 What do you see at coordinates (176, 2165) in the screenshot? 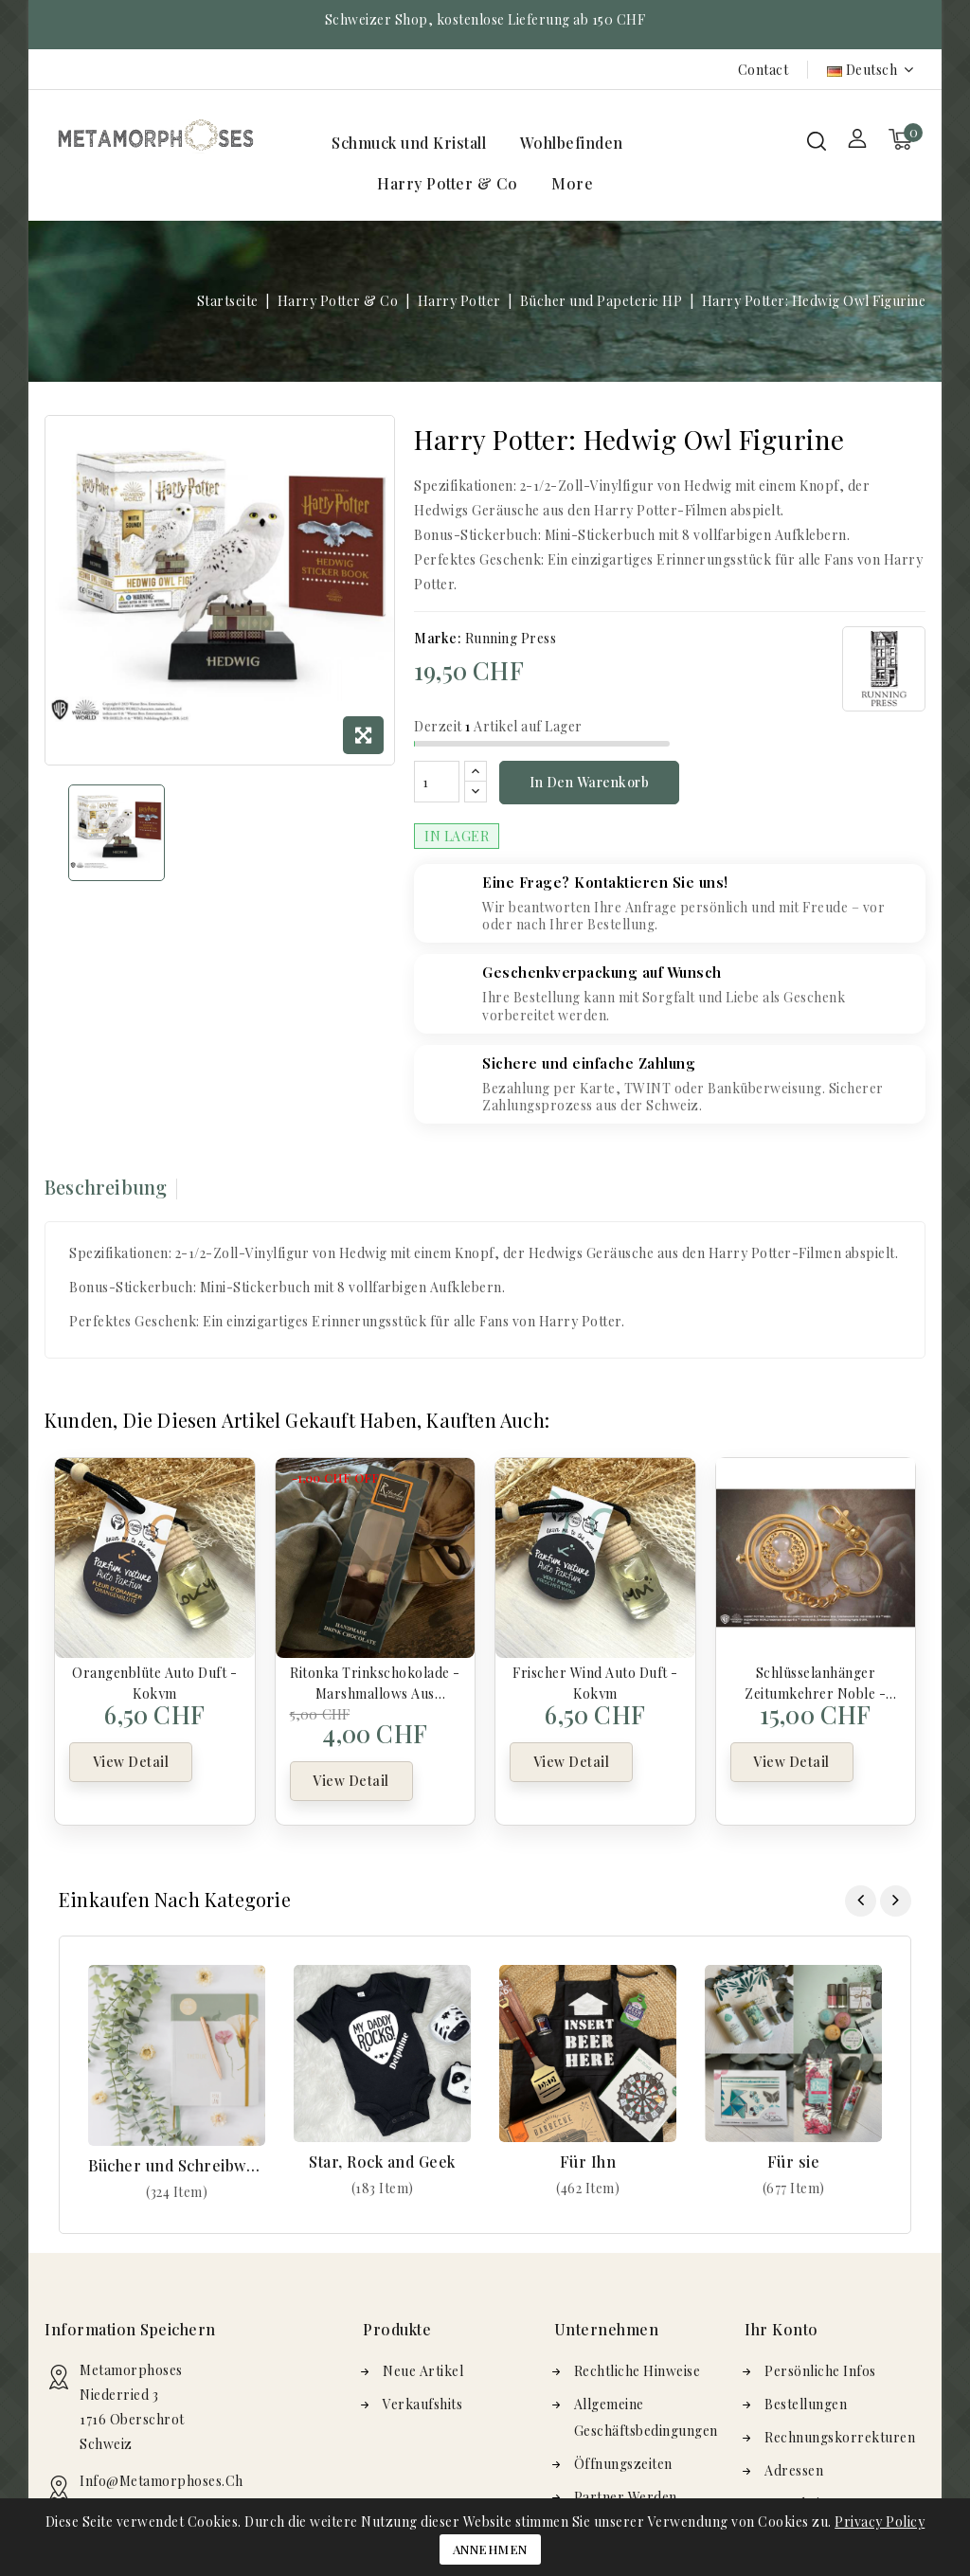
I see `Bücher und Schreibwaren` at bounding box center [176, 2165].